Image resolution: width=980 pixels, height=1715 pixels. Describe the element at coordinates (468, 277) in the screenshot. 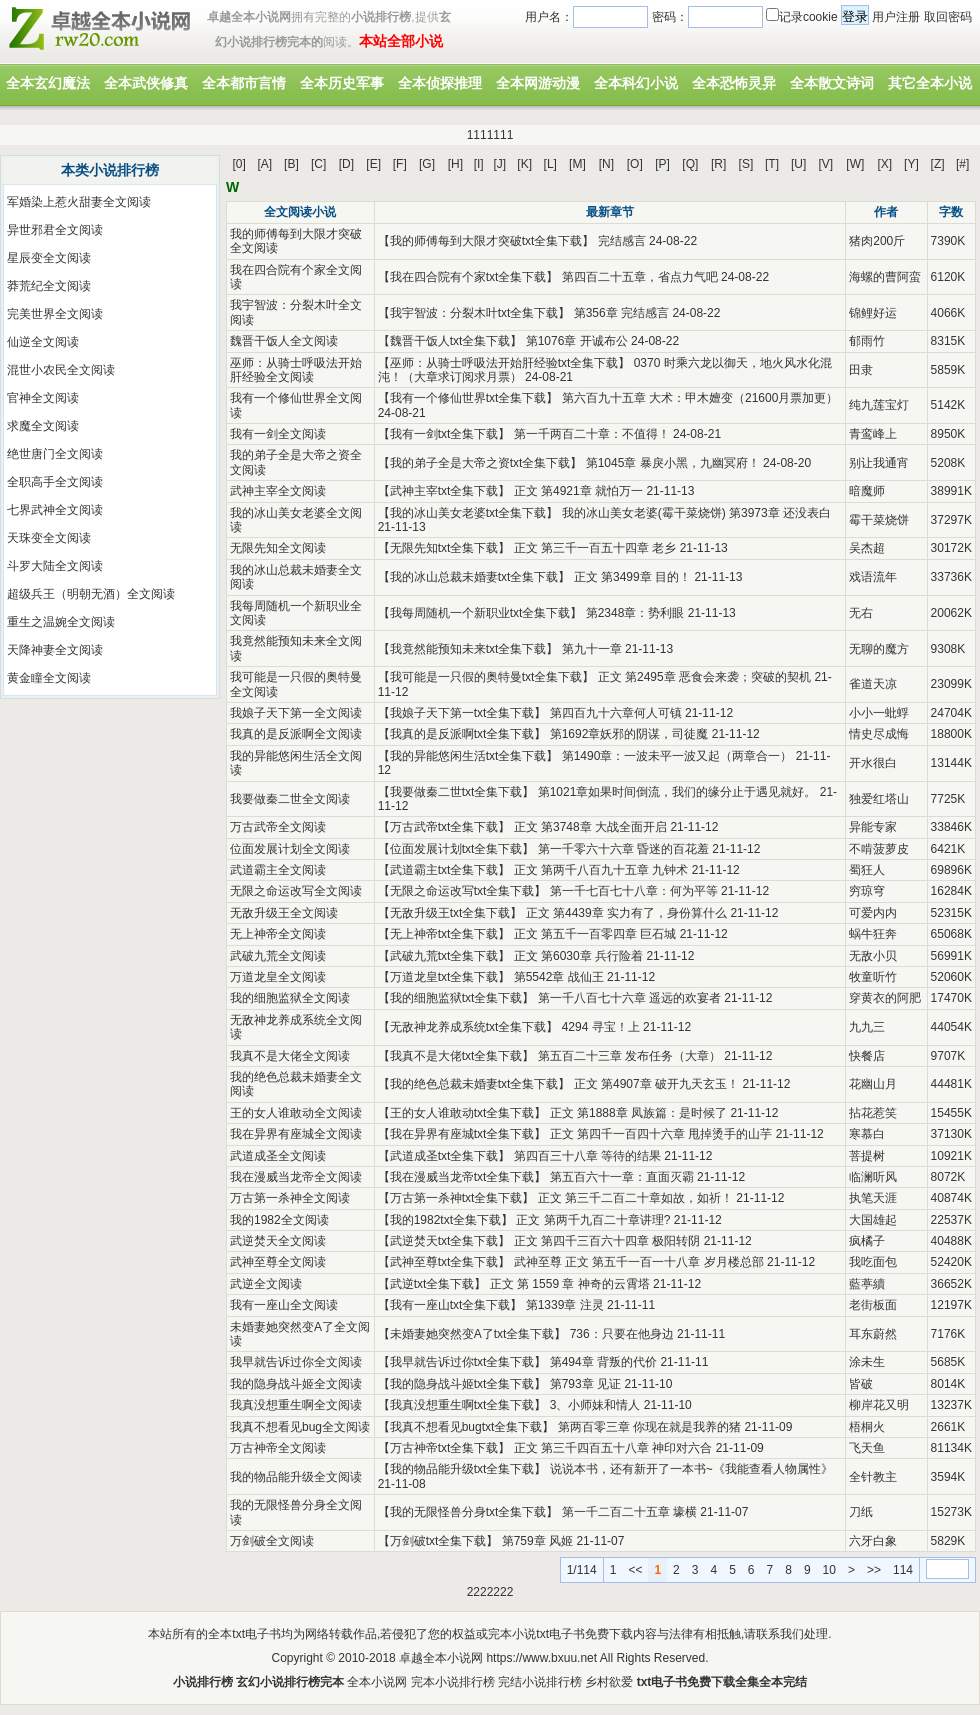

I see `我在四合院有个家txt全集下载` at that location.